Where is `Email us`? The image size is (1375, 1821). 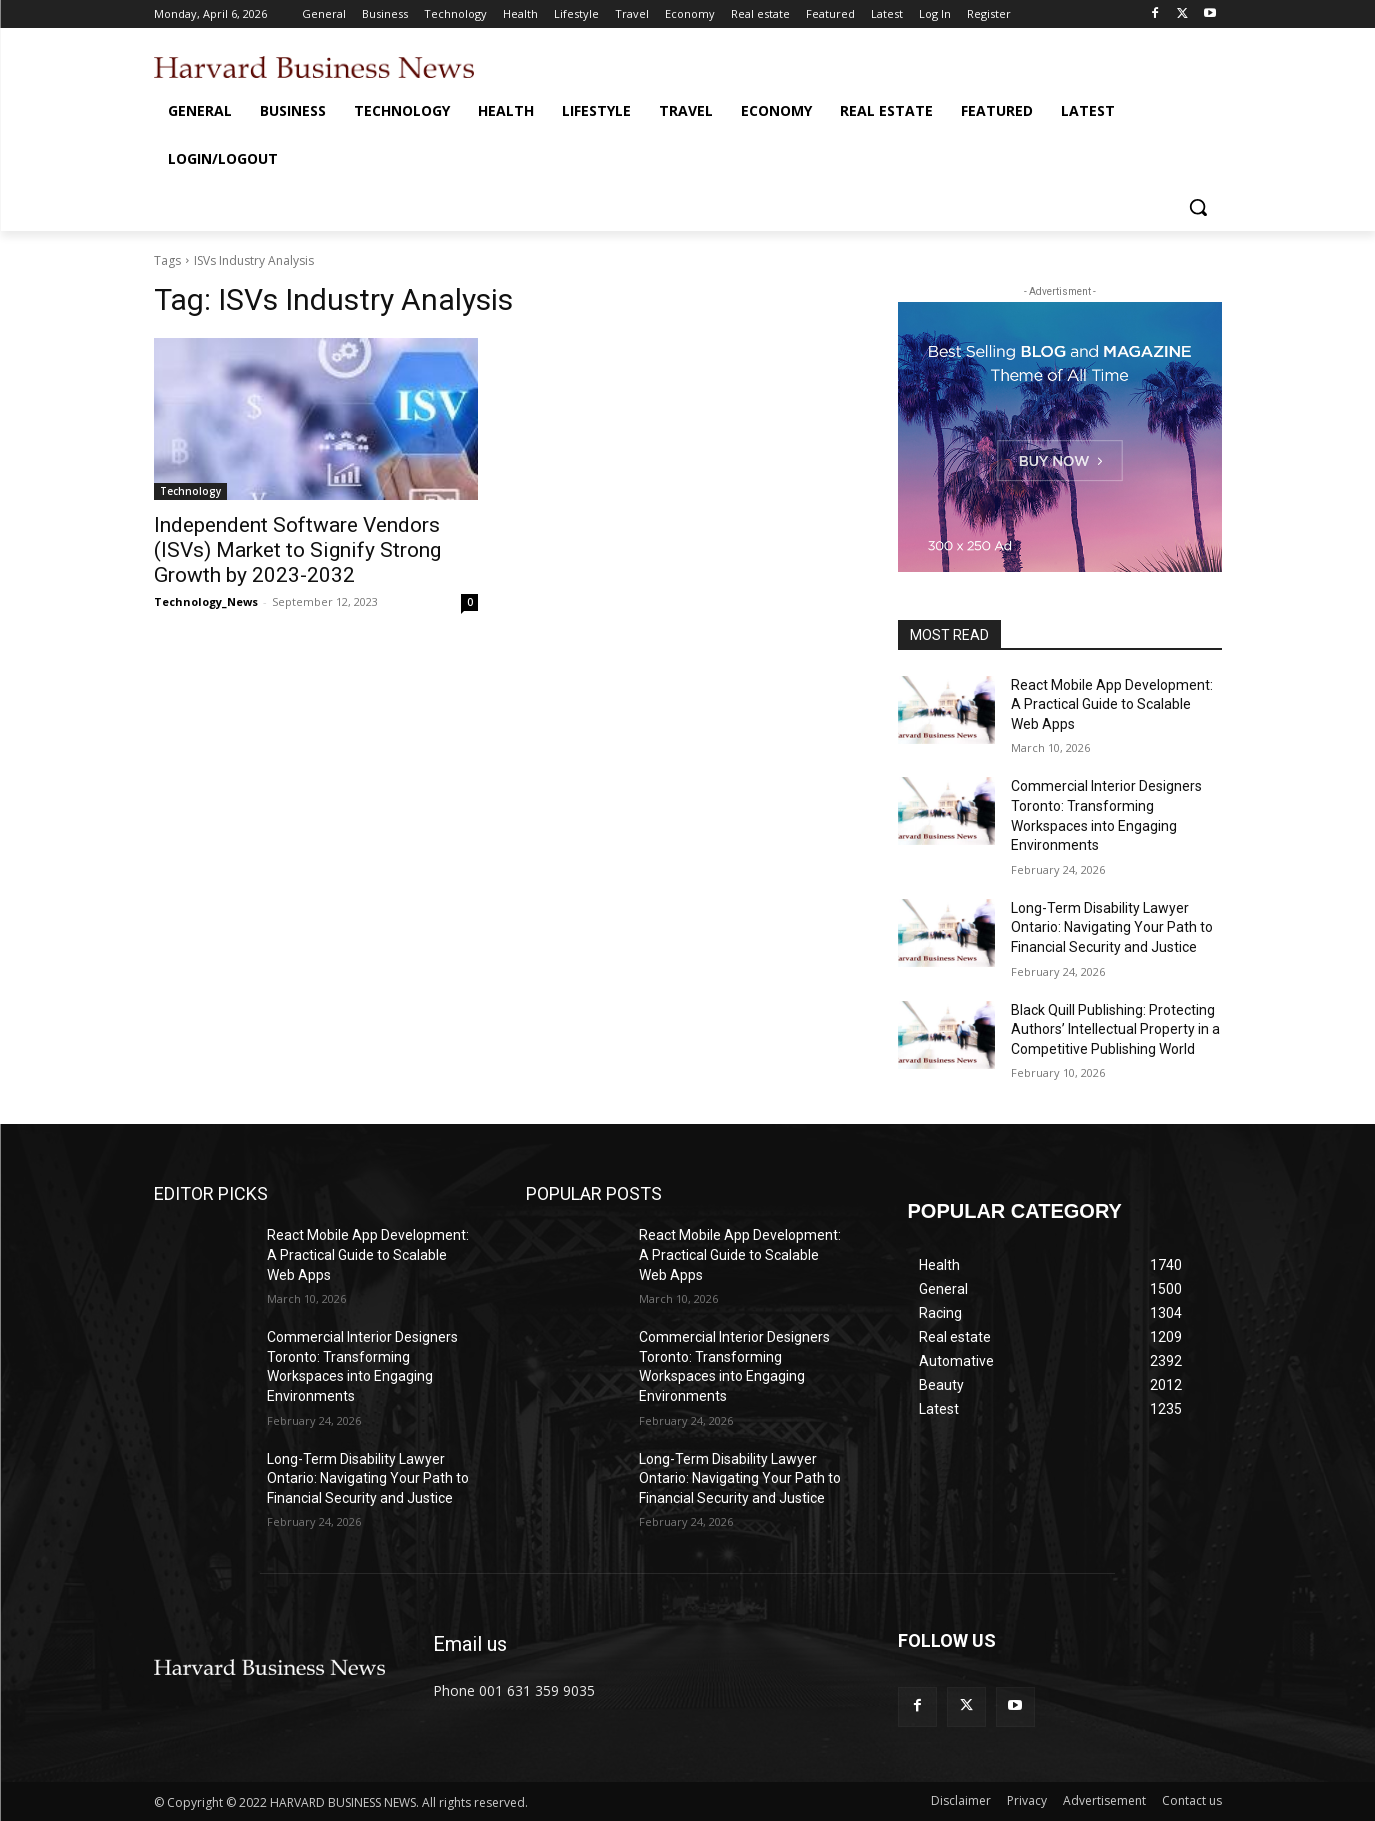 Email us is located at coordinates (470, 1644).